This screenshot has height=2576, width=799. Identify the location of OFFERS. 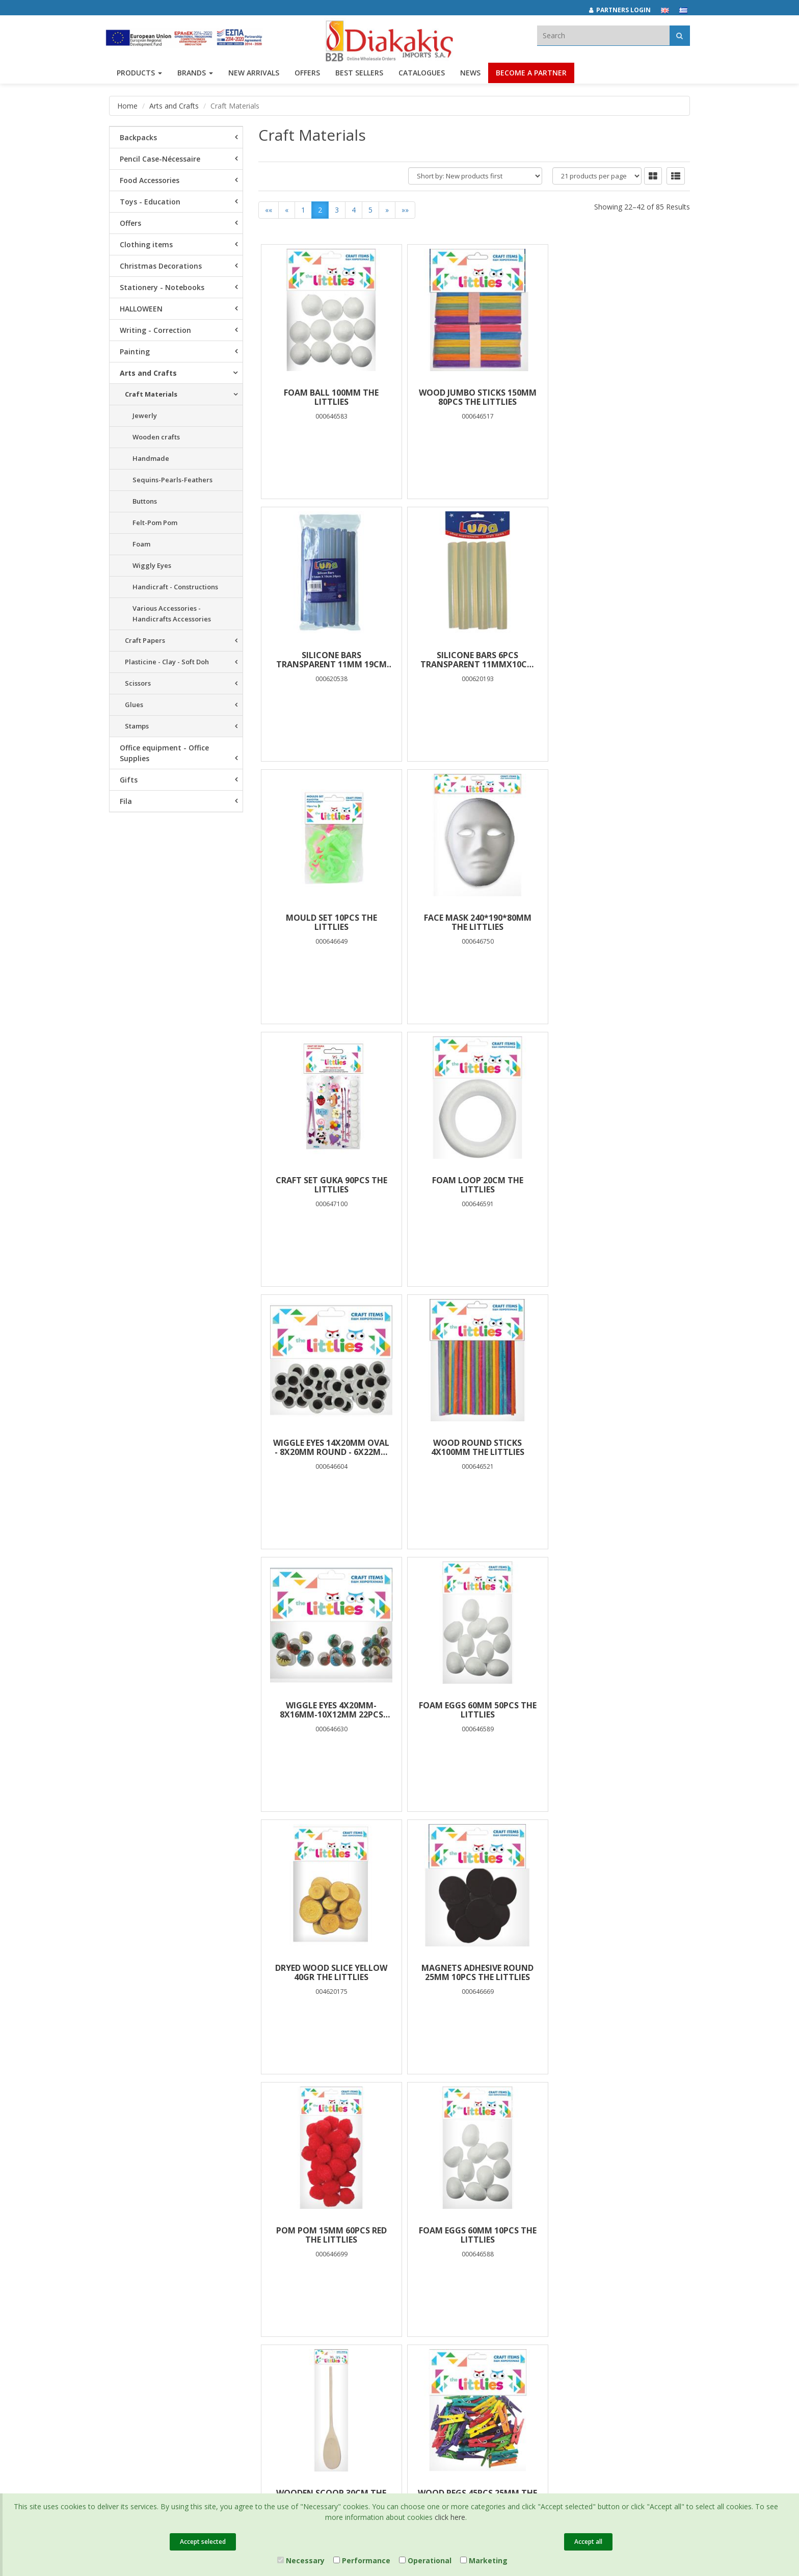
(307, 75).